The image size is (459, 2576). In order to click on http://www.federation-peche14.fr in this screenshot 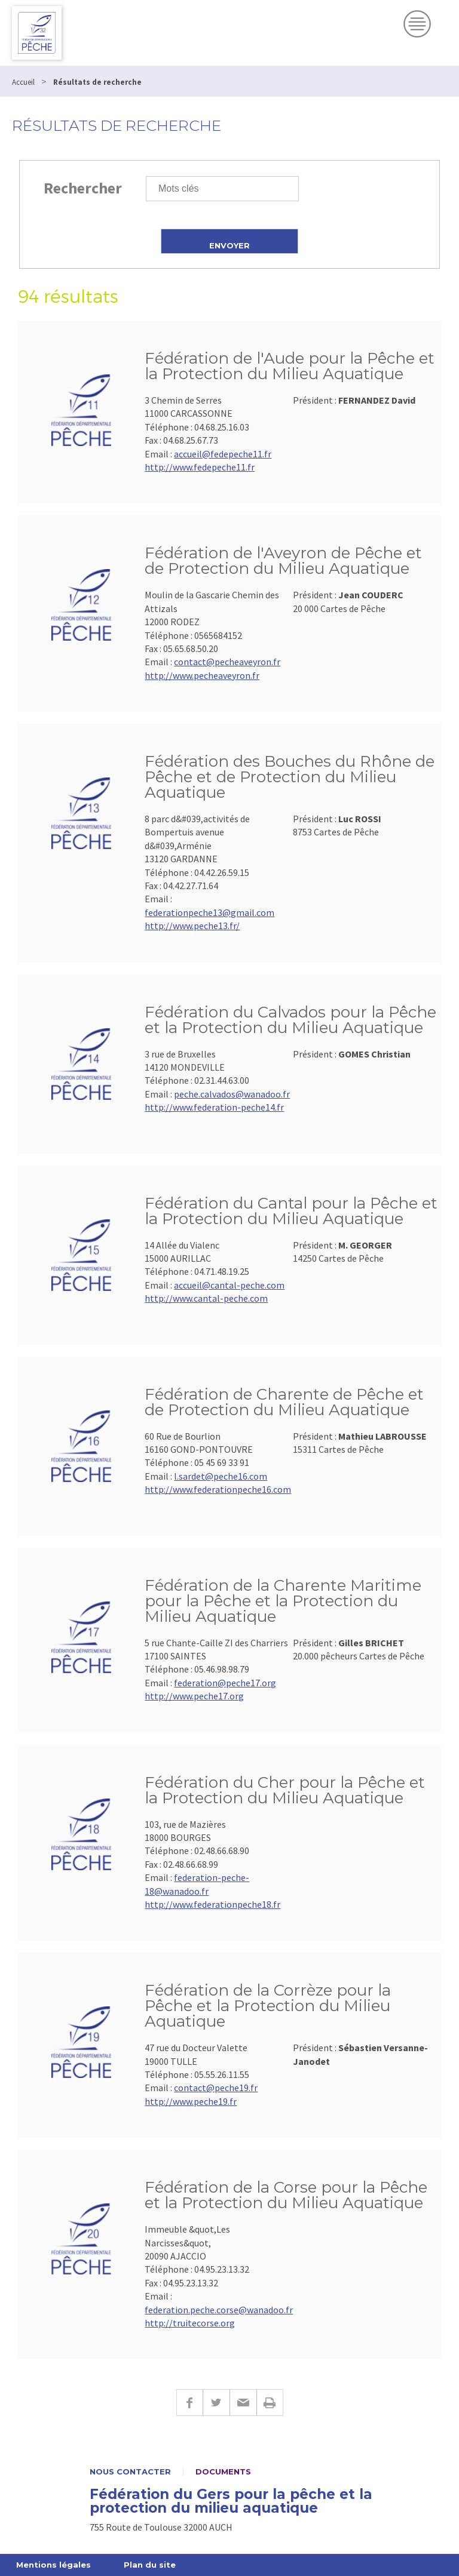, I will do `click(214, 1107)`.